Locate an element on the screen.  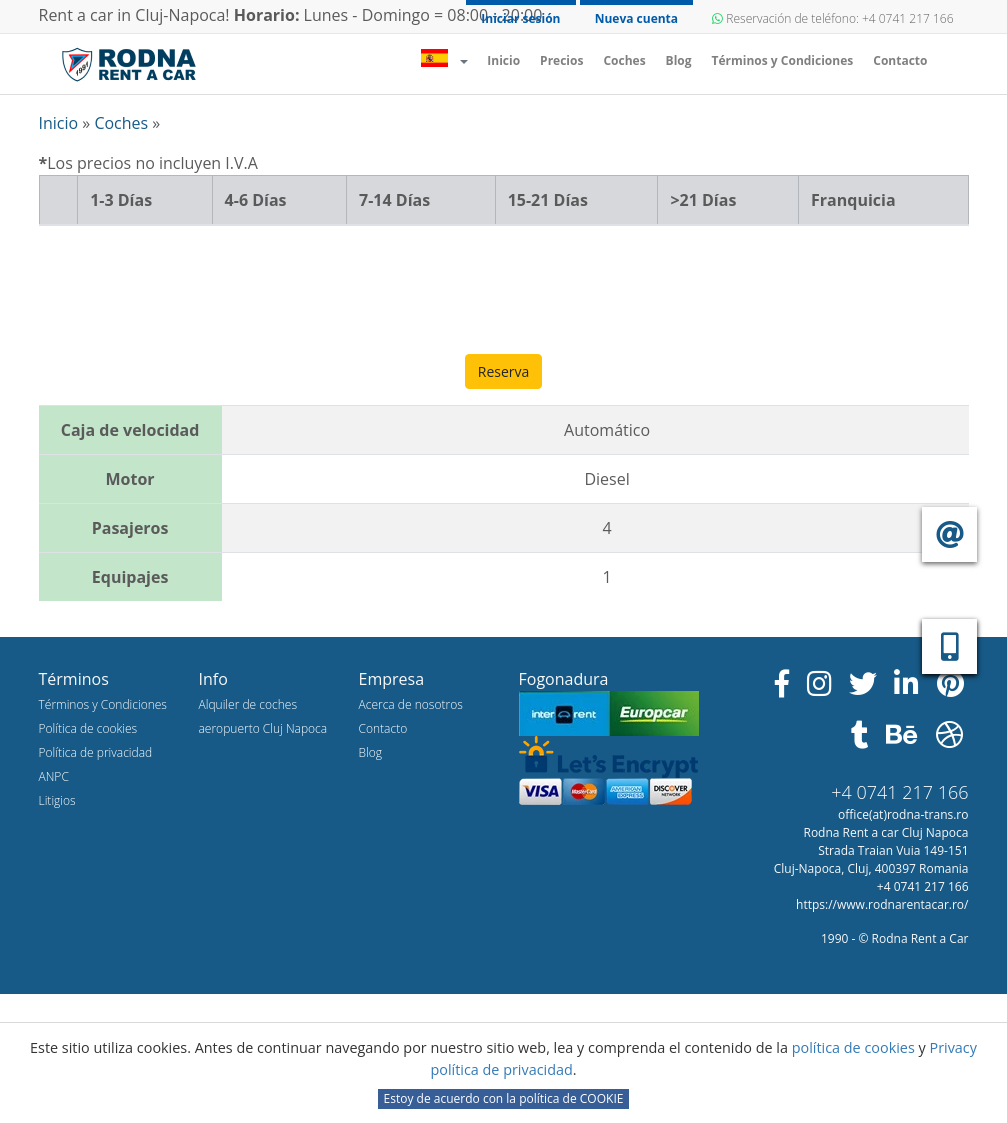
Acerca de nosotros is located at coordinates (411, 704).